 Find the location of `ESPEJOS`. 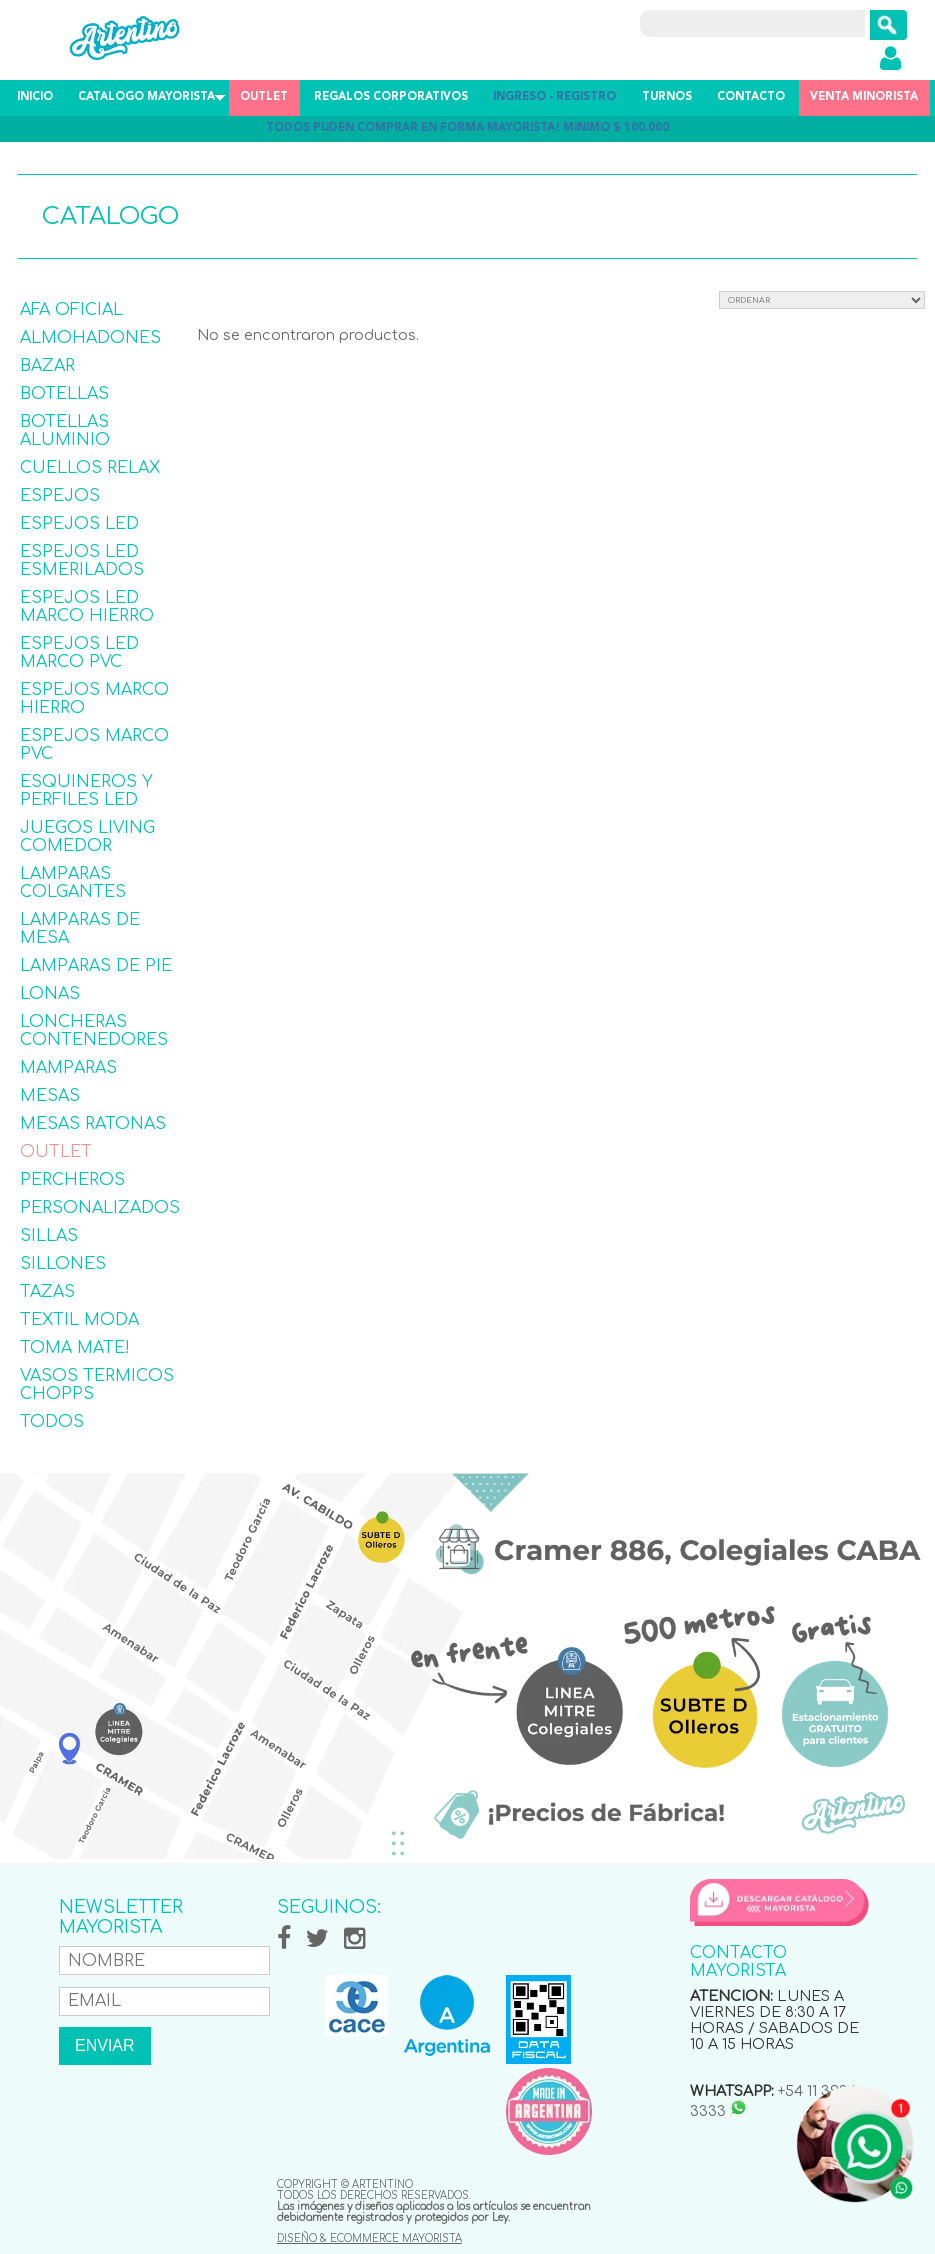

ESPEJOS is located at coordinates (60, 496).